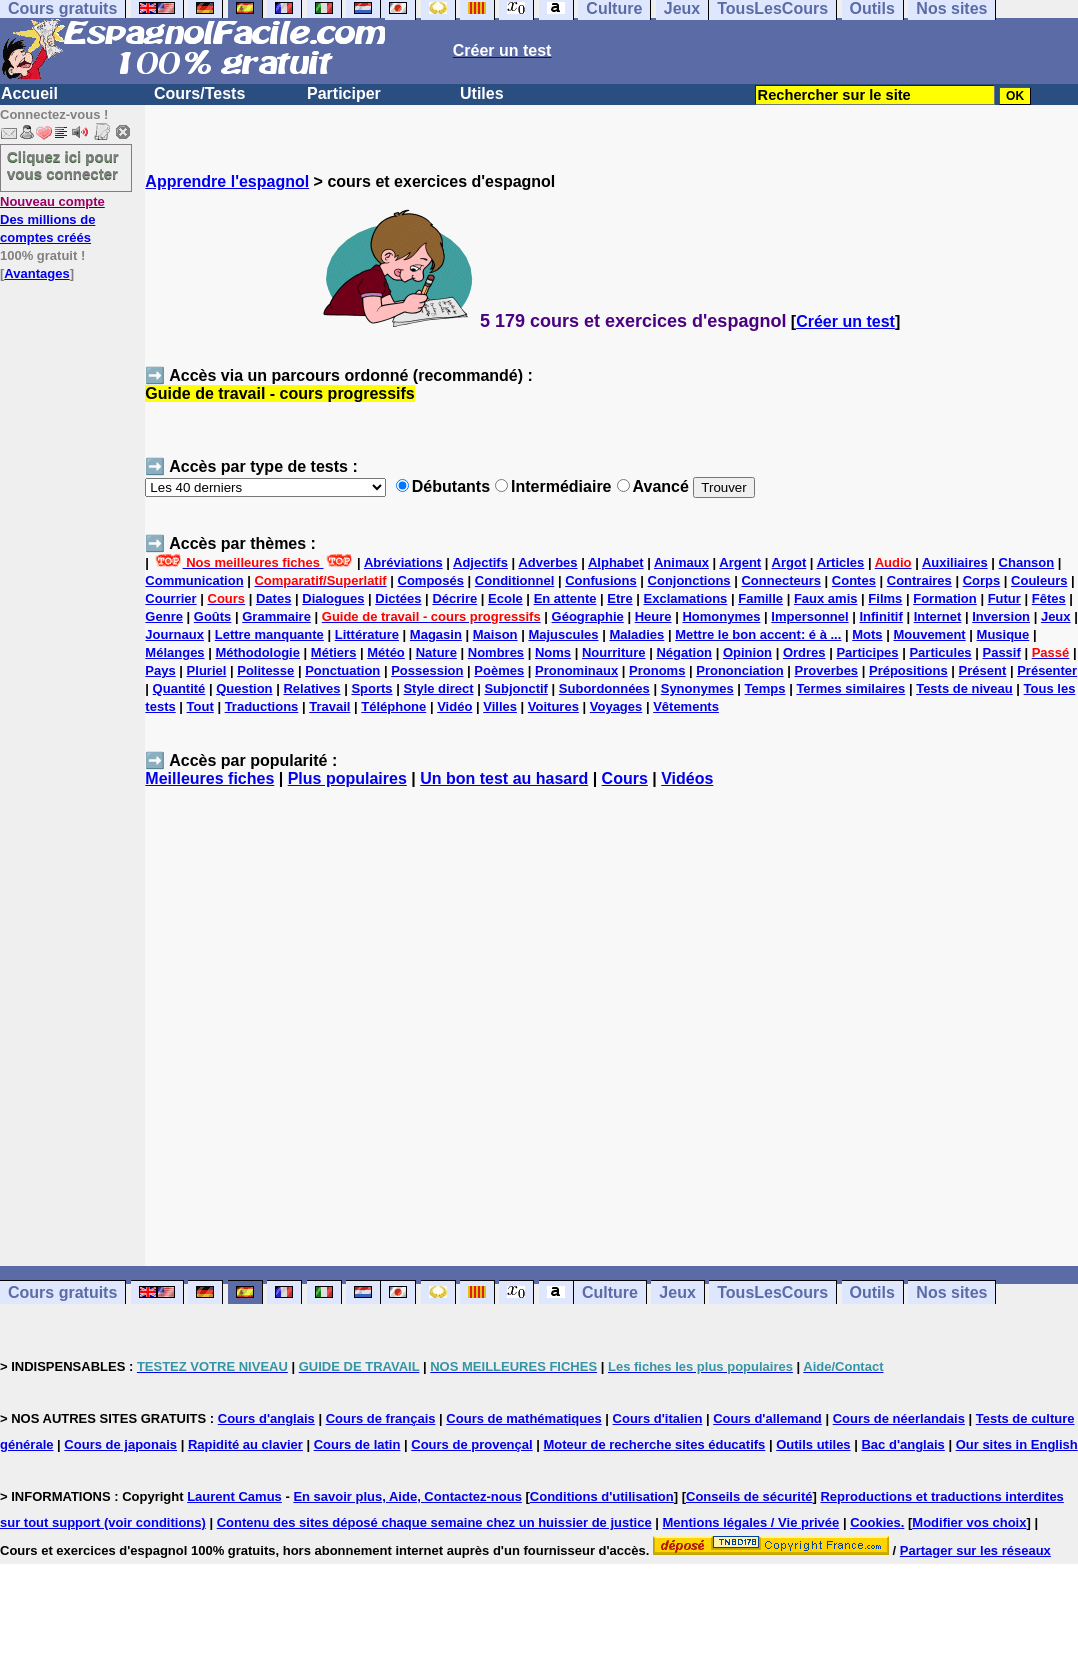  What do you see at coordinates (686, 706) in the screenshot?
I see `Vêtements` at bounding box center [686, 706].